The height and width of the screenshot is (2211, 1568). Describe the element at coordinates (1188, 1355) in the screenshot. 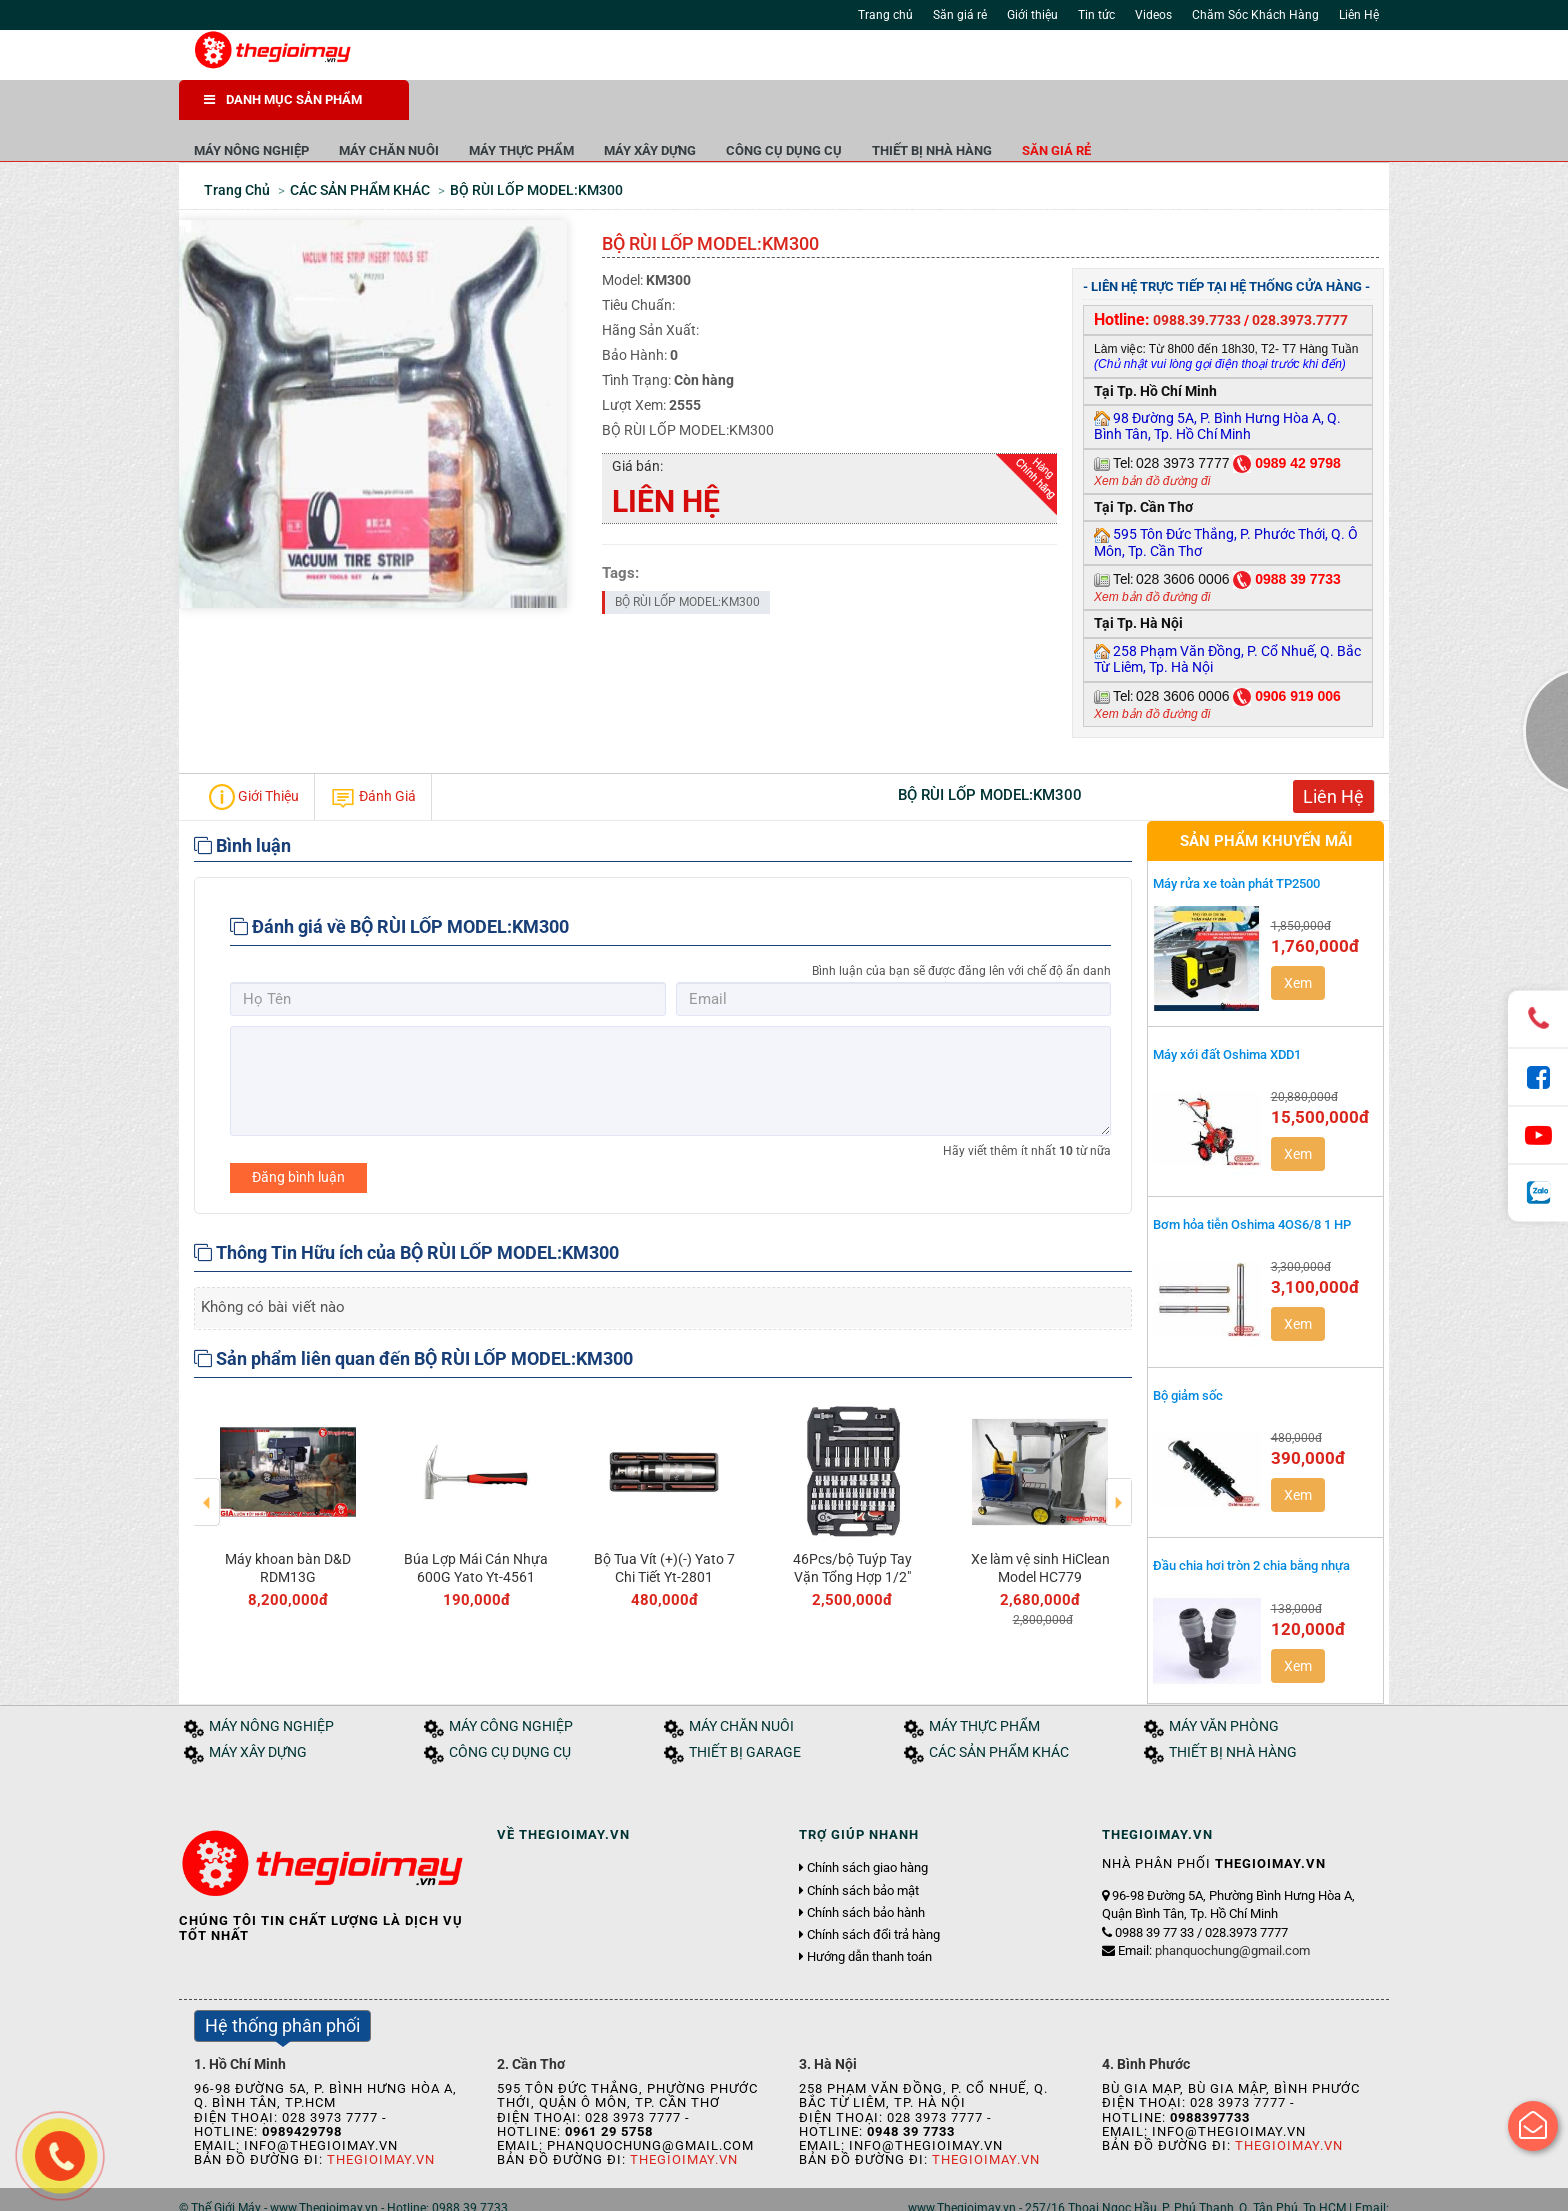

I see `Bộ giảm sốc` at that location.